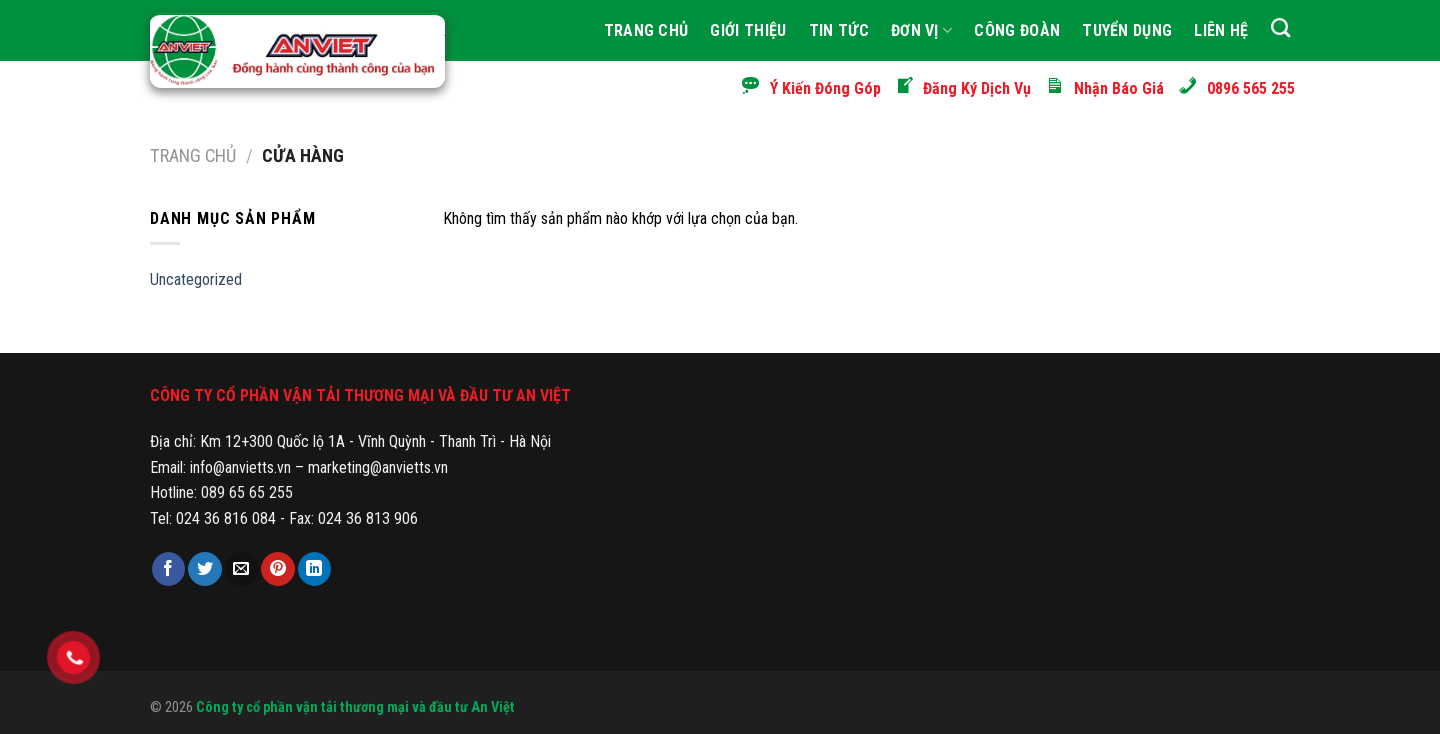 The width and height of the screenshot is (1440, 734). I want to click on Trang chủ, so click(193, 155).